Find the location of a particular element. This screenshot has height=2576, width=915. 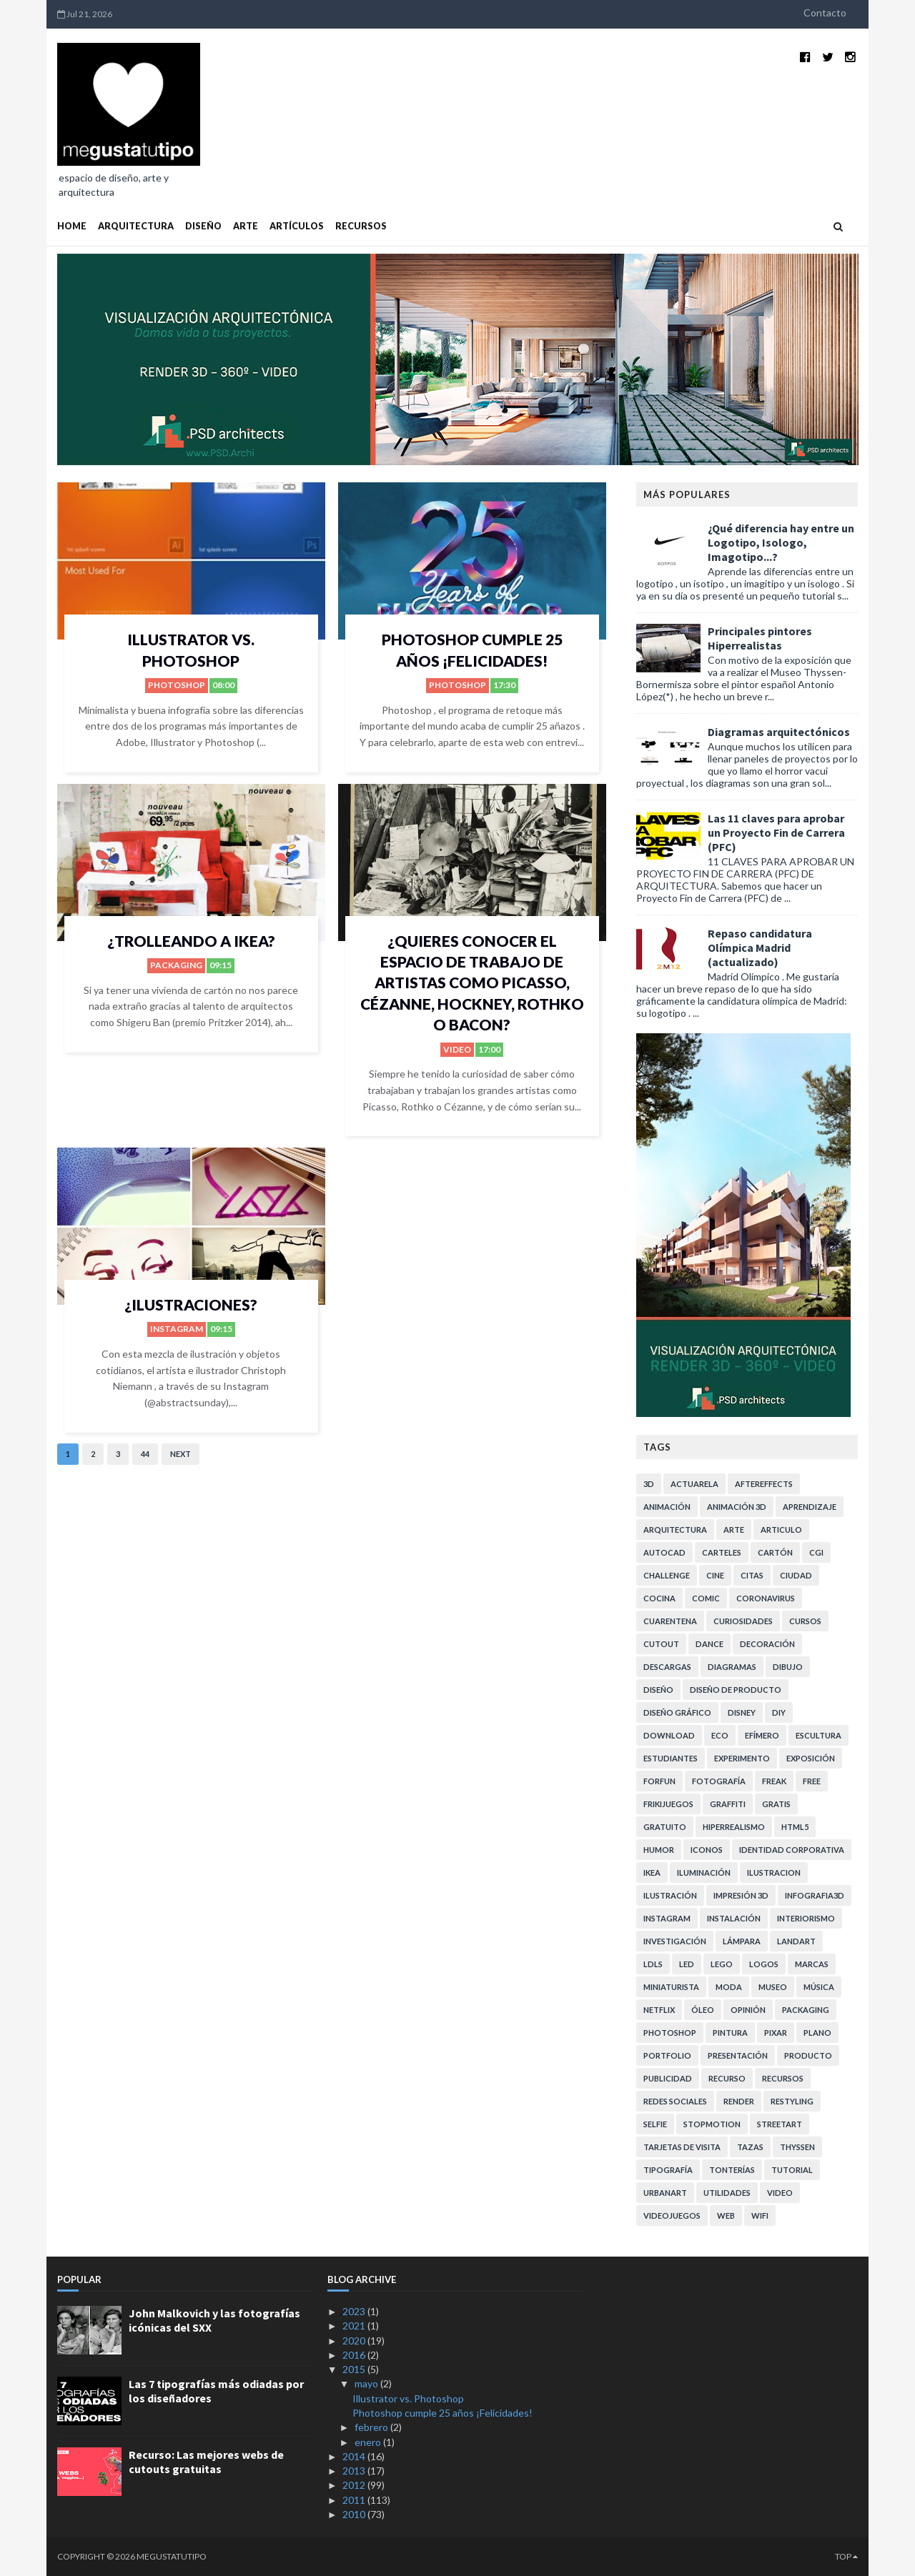

2016 is located at coordinates (354, 2355).